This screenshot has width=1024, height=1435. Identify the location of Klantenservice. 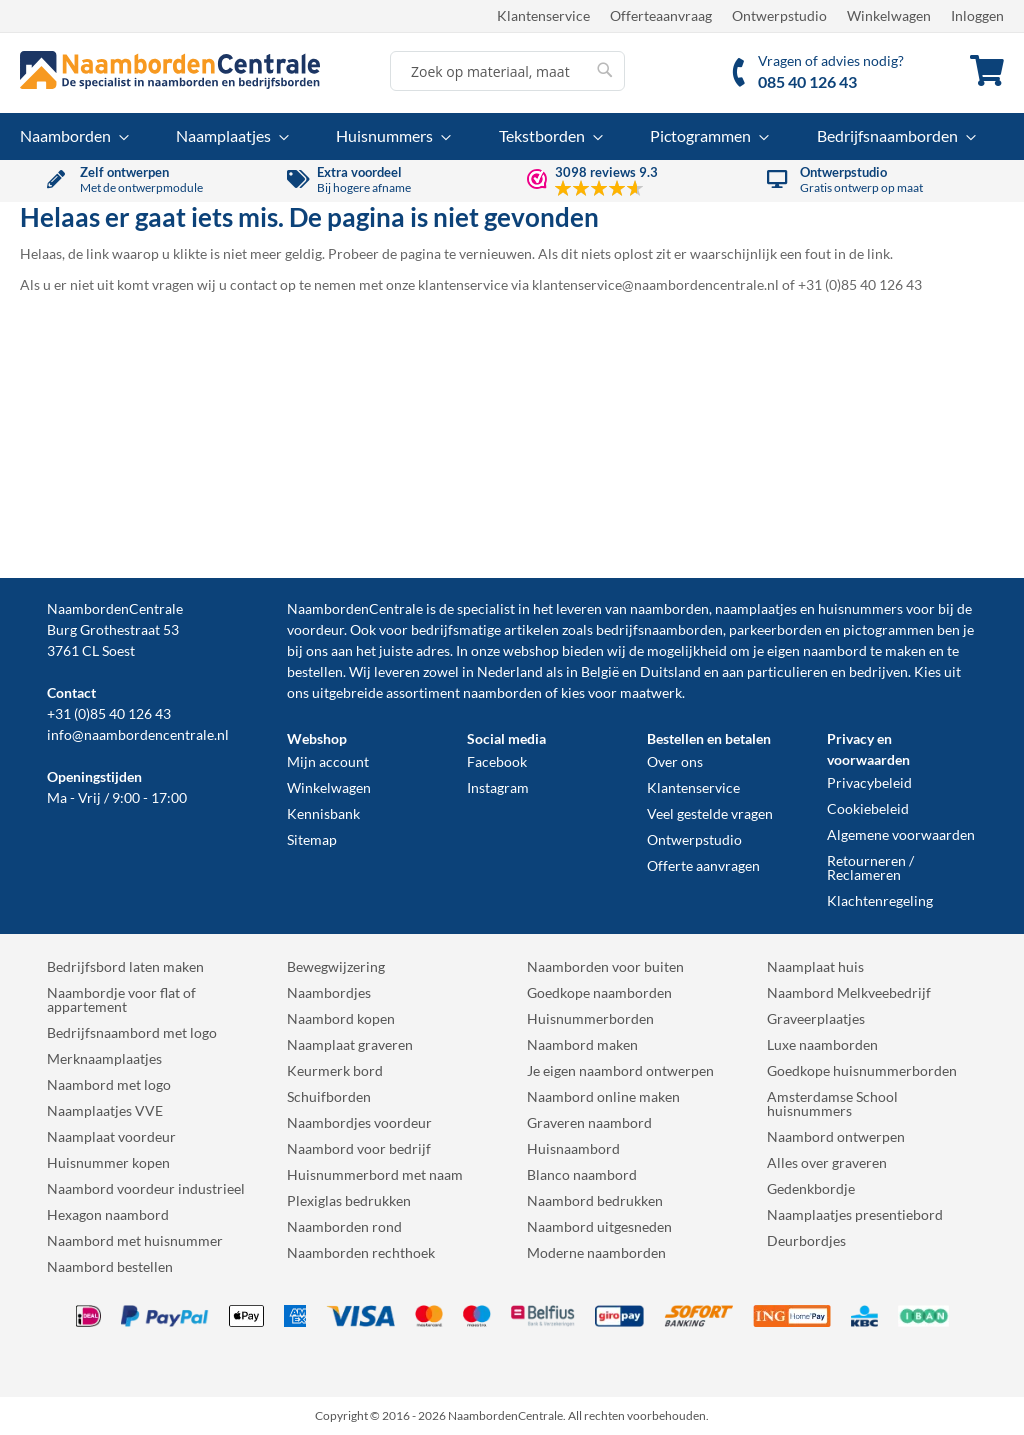
(543, 15).